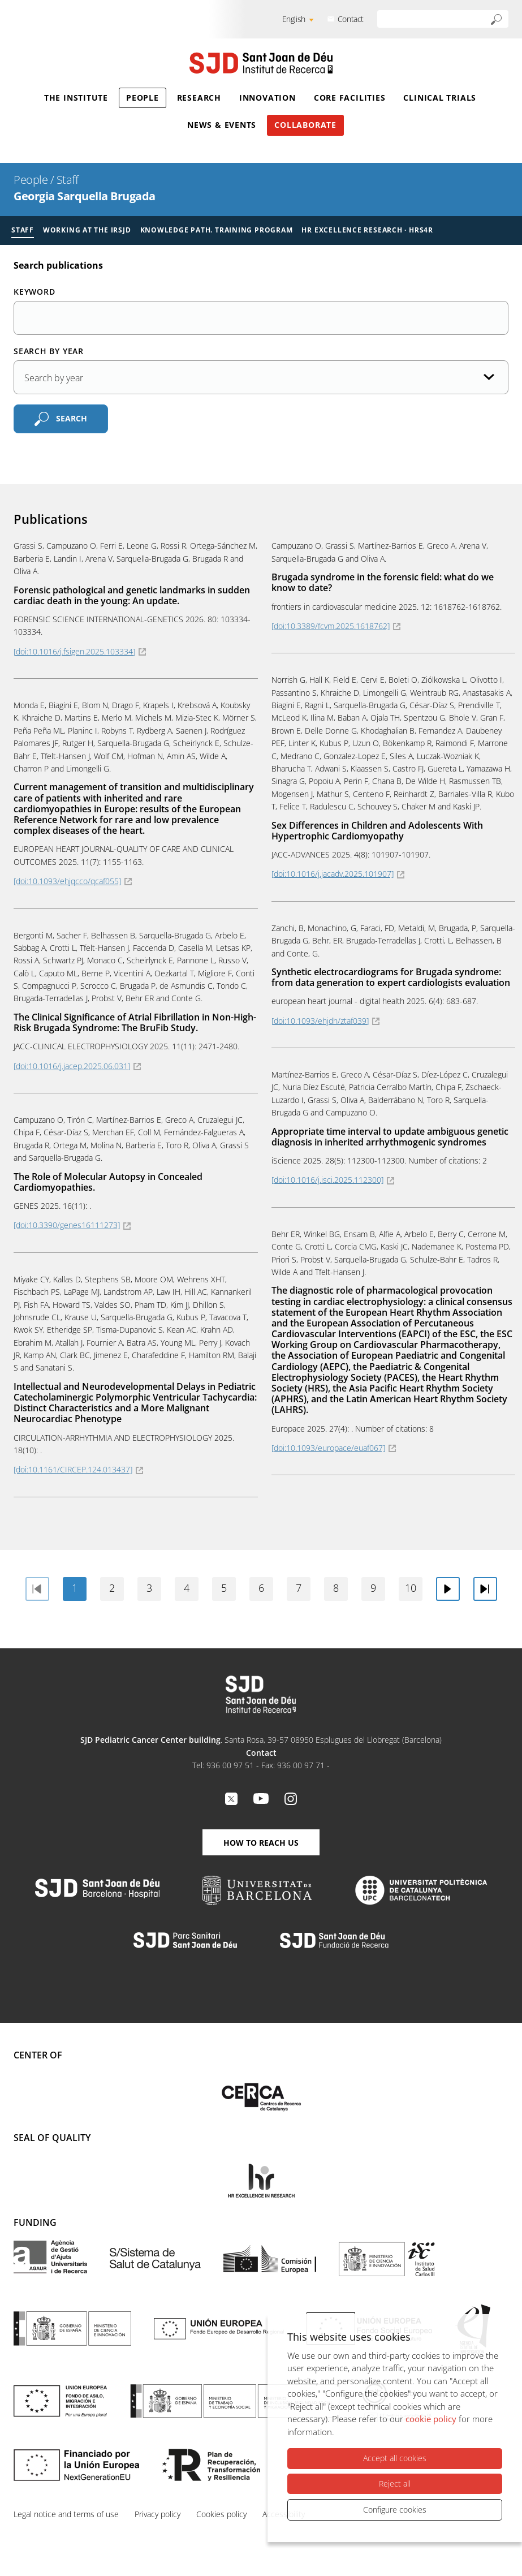 Image resolution: width=522 pixels, height=2576 pixels. I want to click on [doi:10.1016/j.jacep.2025.06.031], so click(72, 1066).